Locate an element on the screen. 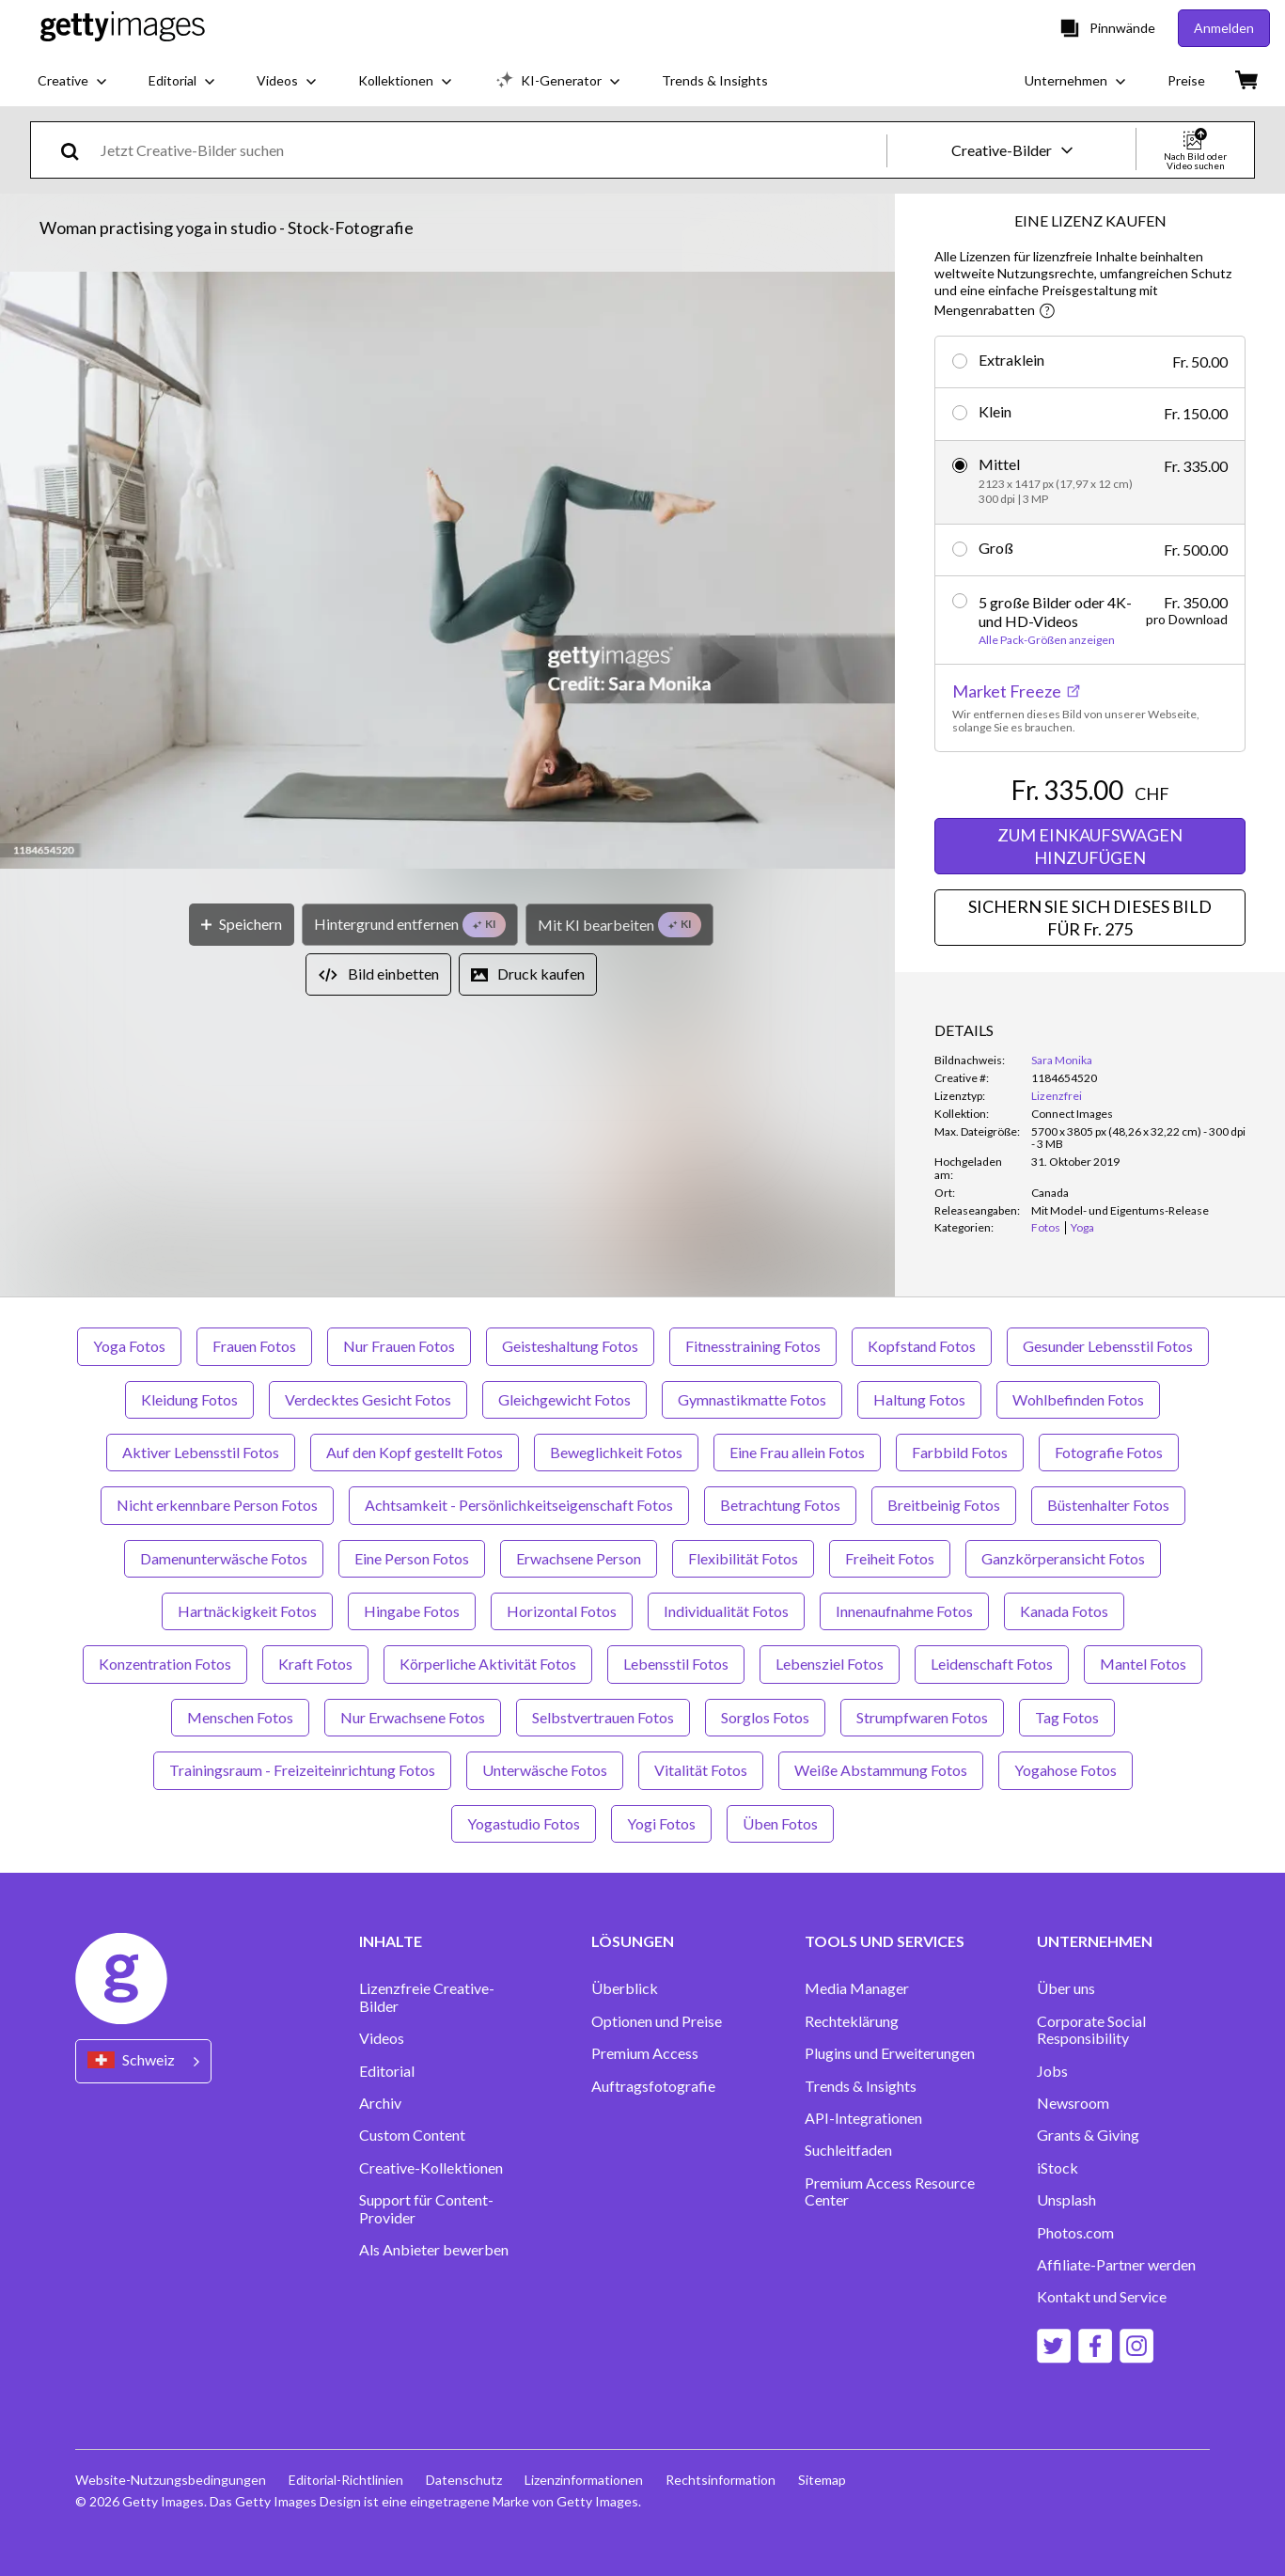  Sara Monika is located at coordinates (1061, 1060).